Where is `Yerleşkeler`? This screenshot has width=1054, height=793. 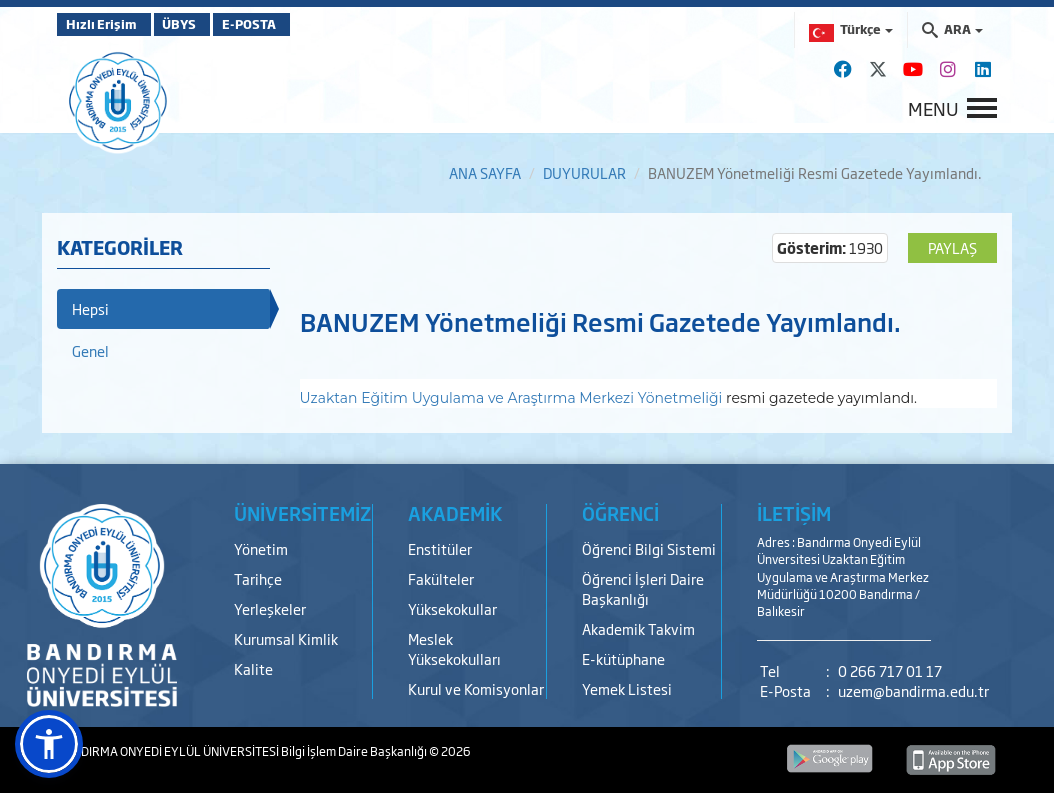
Yerleşkeler is located at coordinates (270, 608).